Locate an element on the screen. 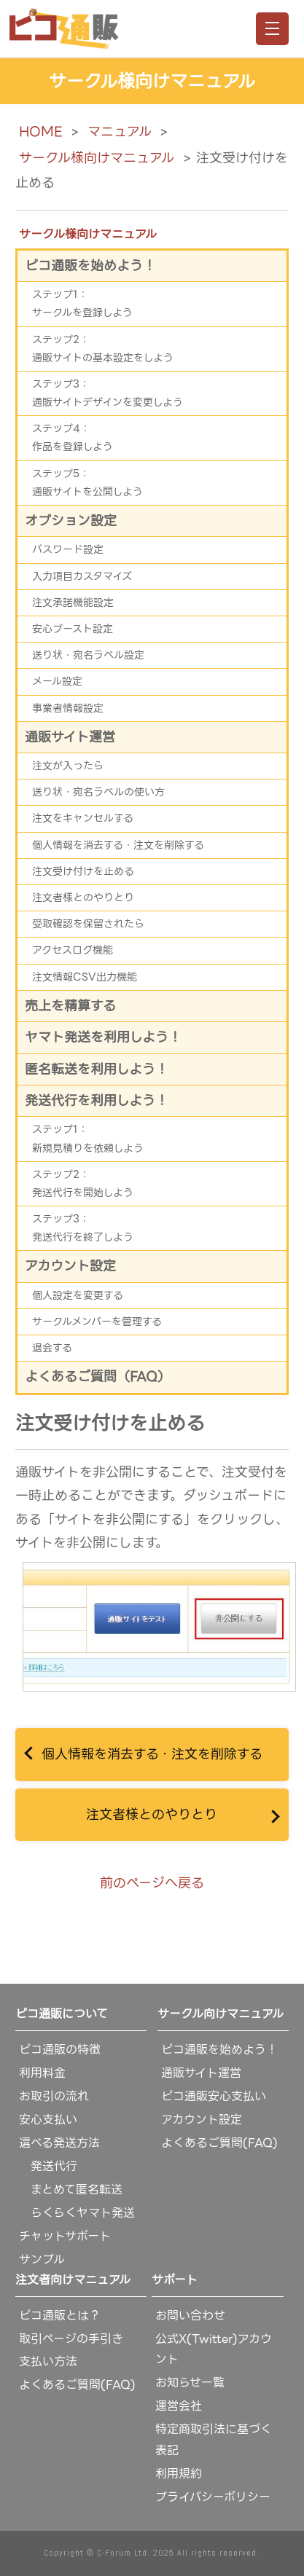  パスワード設定 is located at coordinates (68, 549).